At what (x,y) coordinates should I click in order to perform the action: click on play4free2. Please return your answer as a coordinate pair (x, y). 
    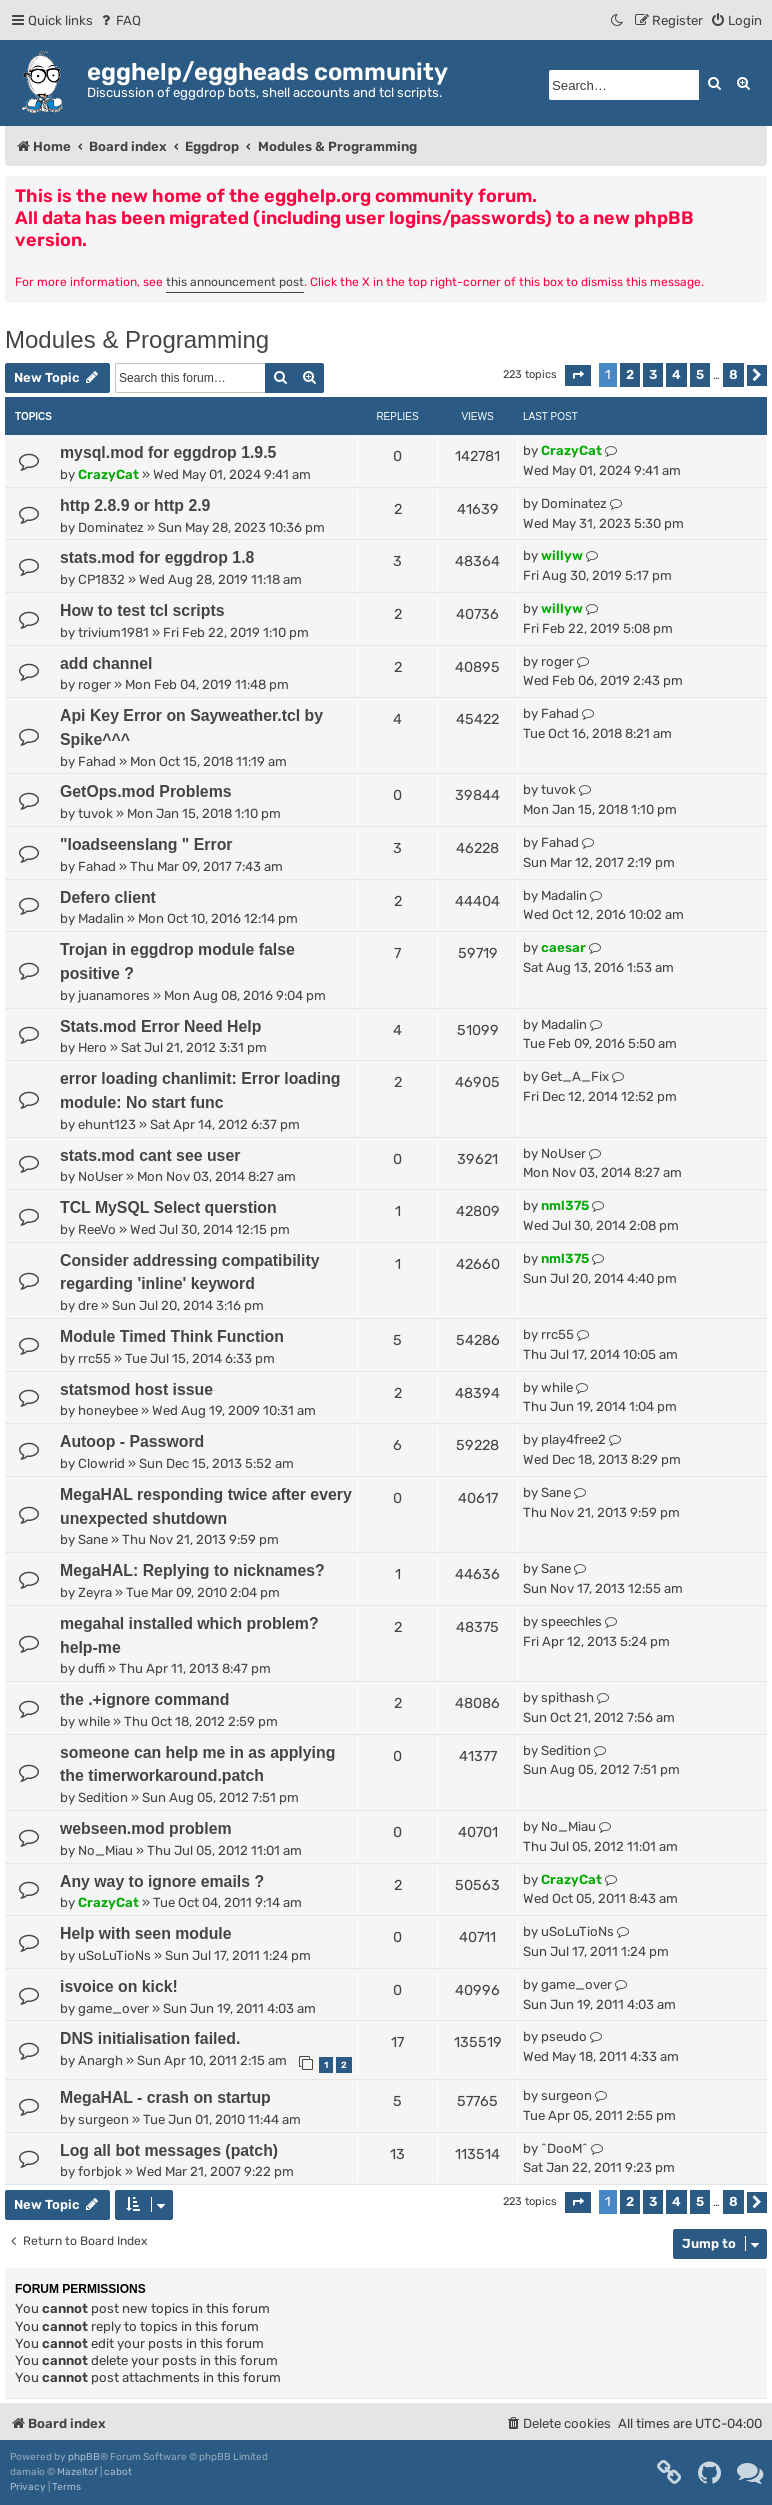
    Looking at the image, I should click on (573, 1439).